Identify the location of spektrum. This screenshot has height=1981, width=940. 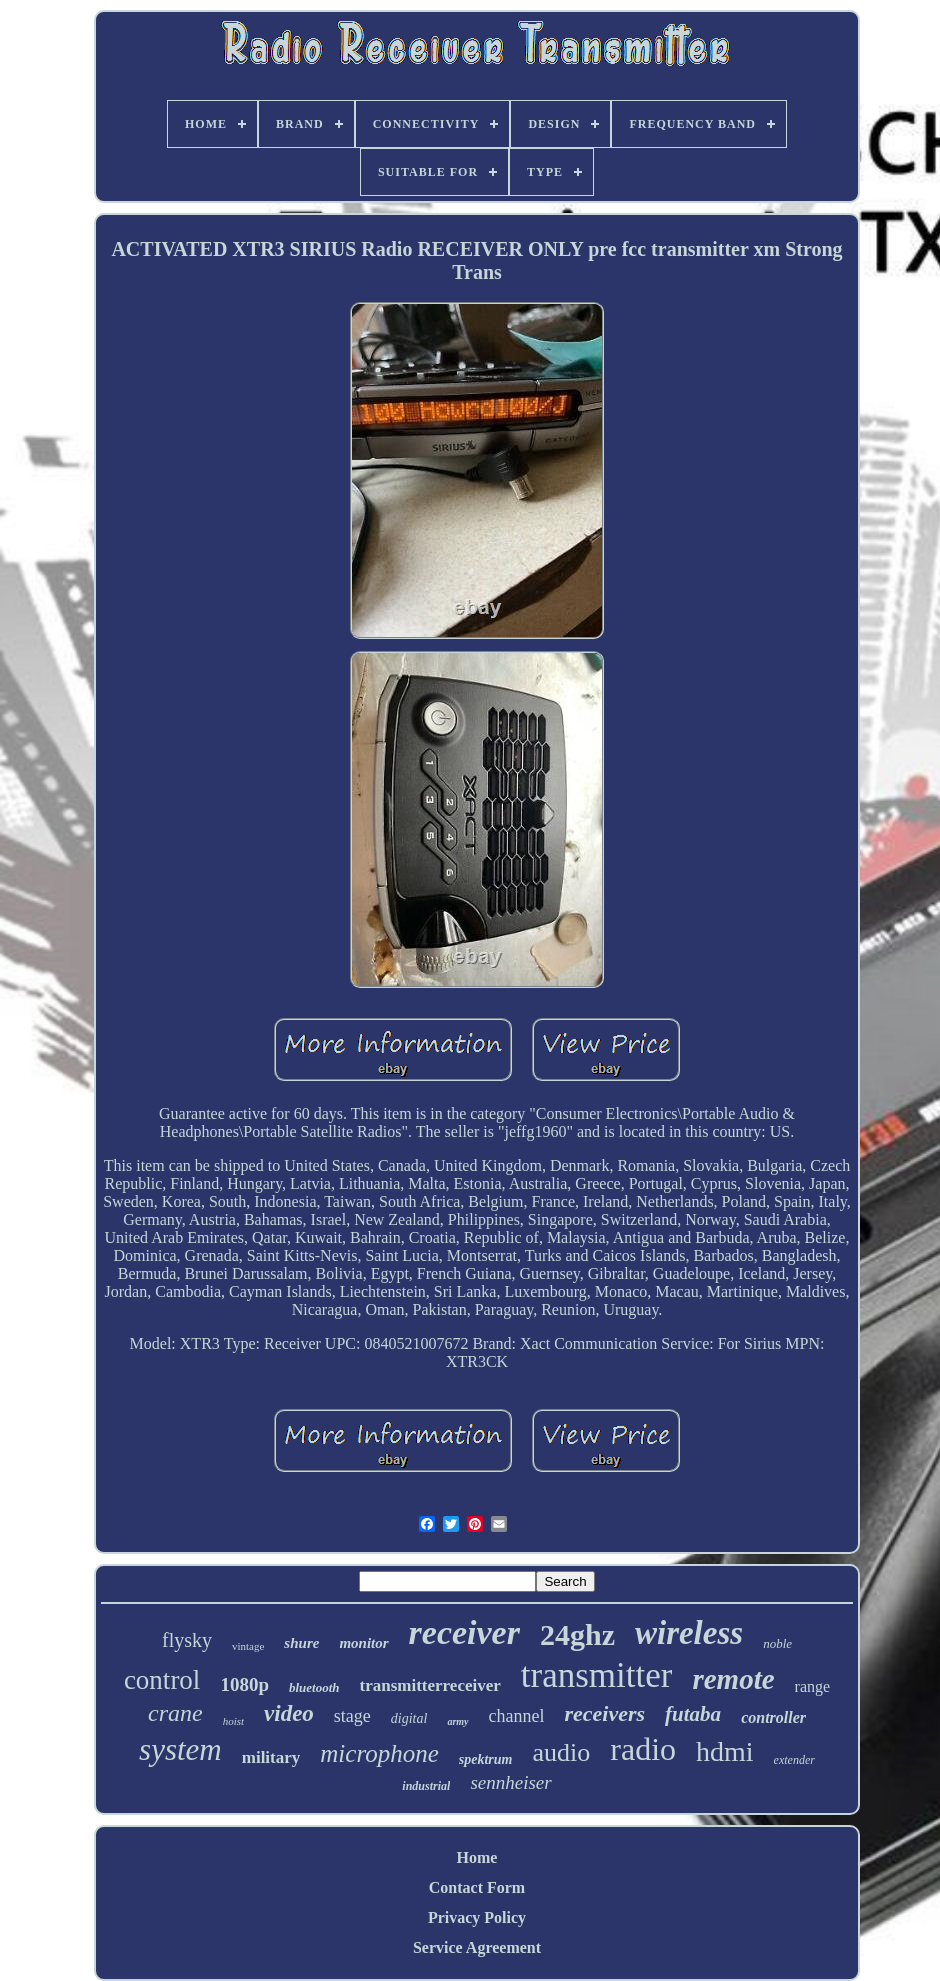
(486, 1759).